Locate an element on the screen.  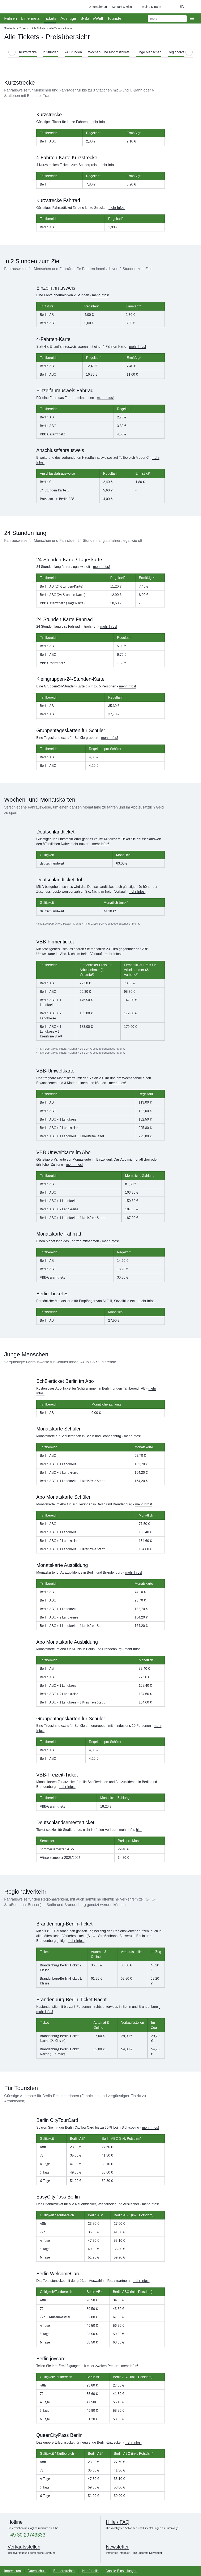
[Sprung zu Junge Menschen] is located at coordinates (148, 52).